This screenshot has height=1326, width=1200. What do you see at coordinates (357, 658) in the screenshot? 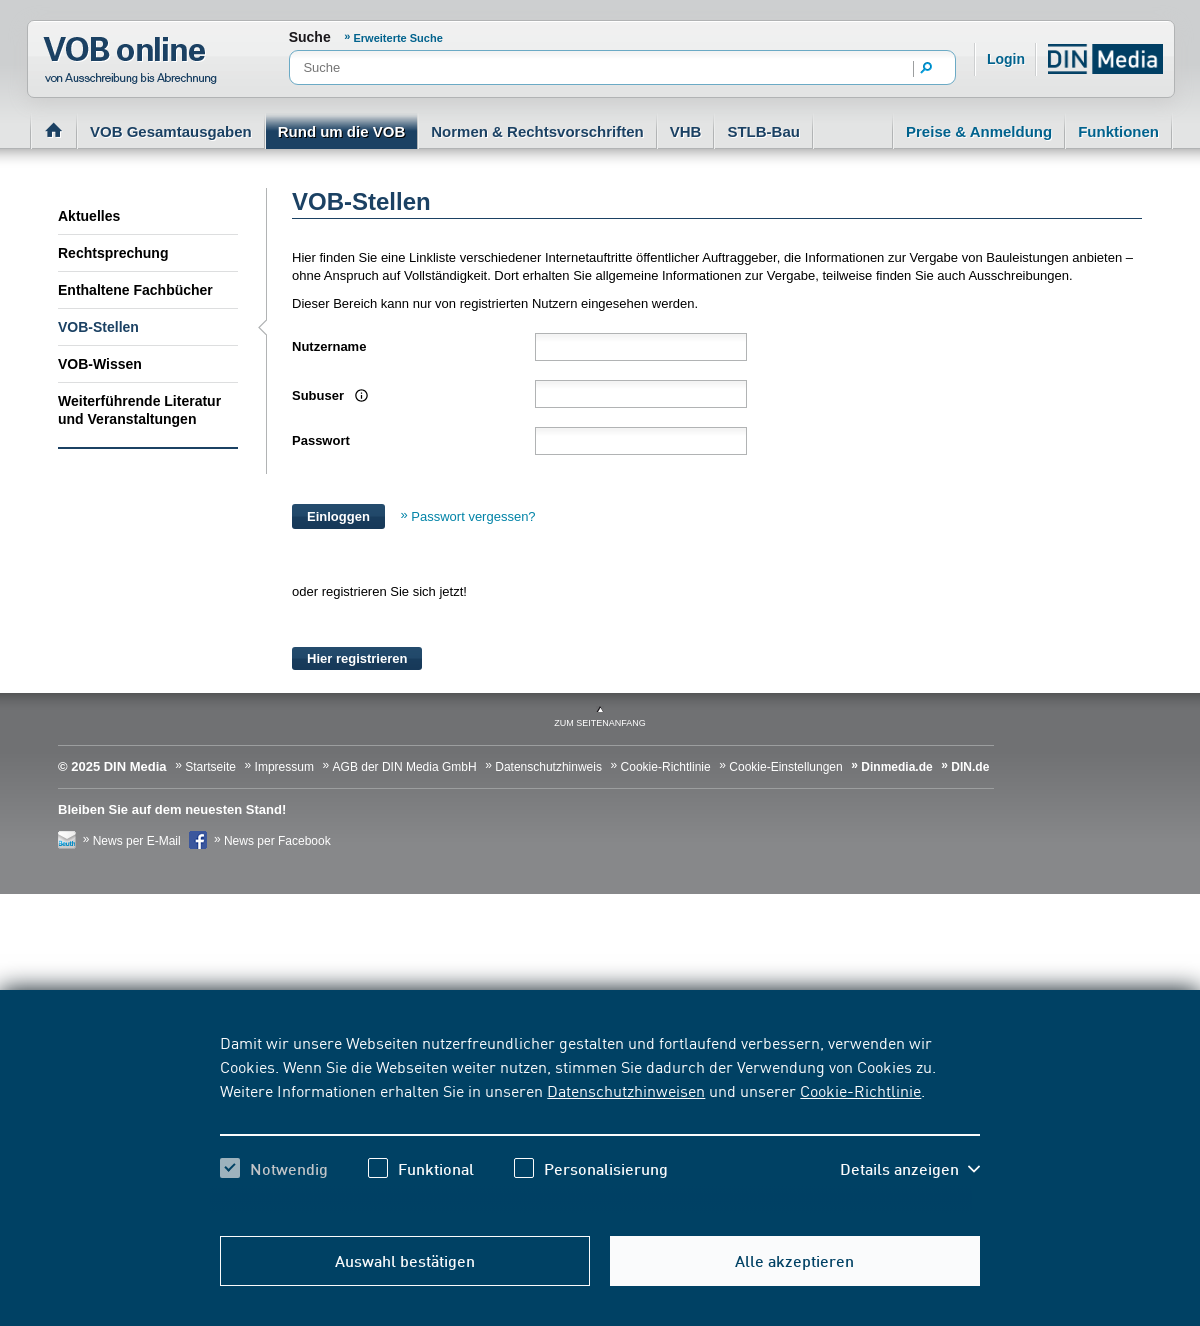
I see `Hier registrieren` at bounding box center [357, 658].